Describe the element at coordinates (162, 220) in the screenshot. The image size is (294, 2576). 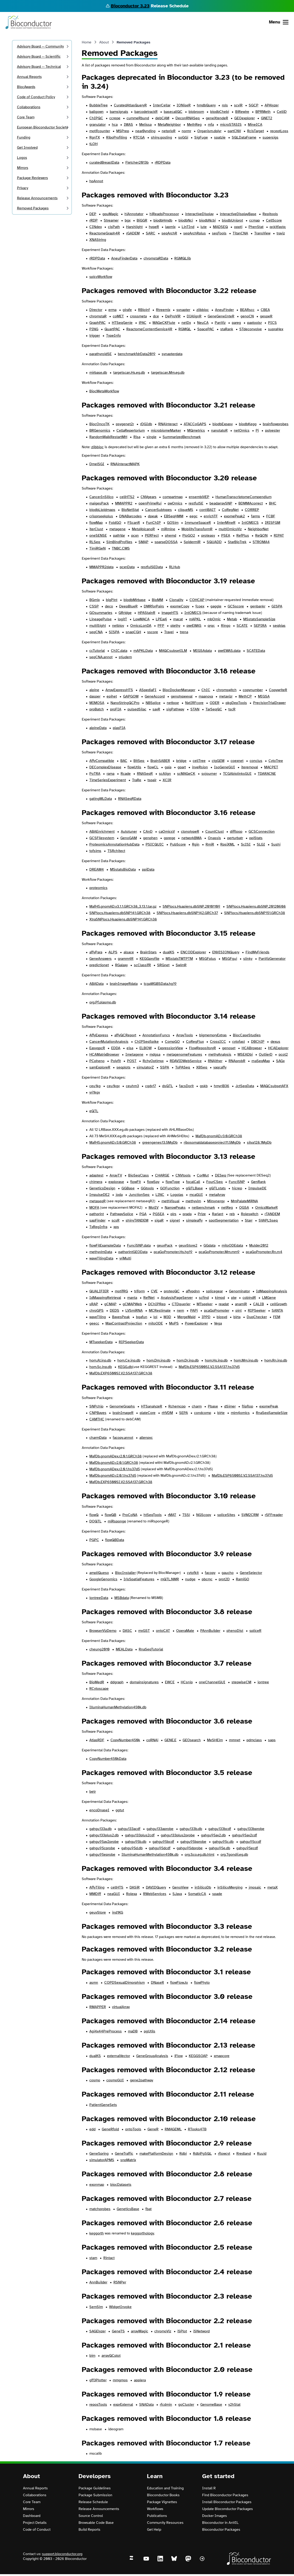
I see `biodbHmdb` at that location.